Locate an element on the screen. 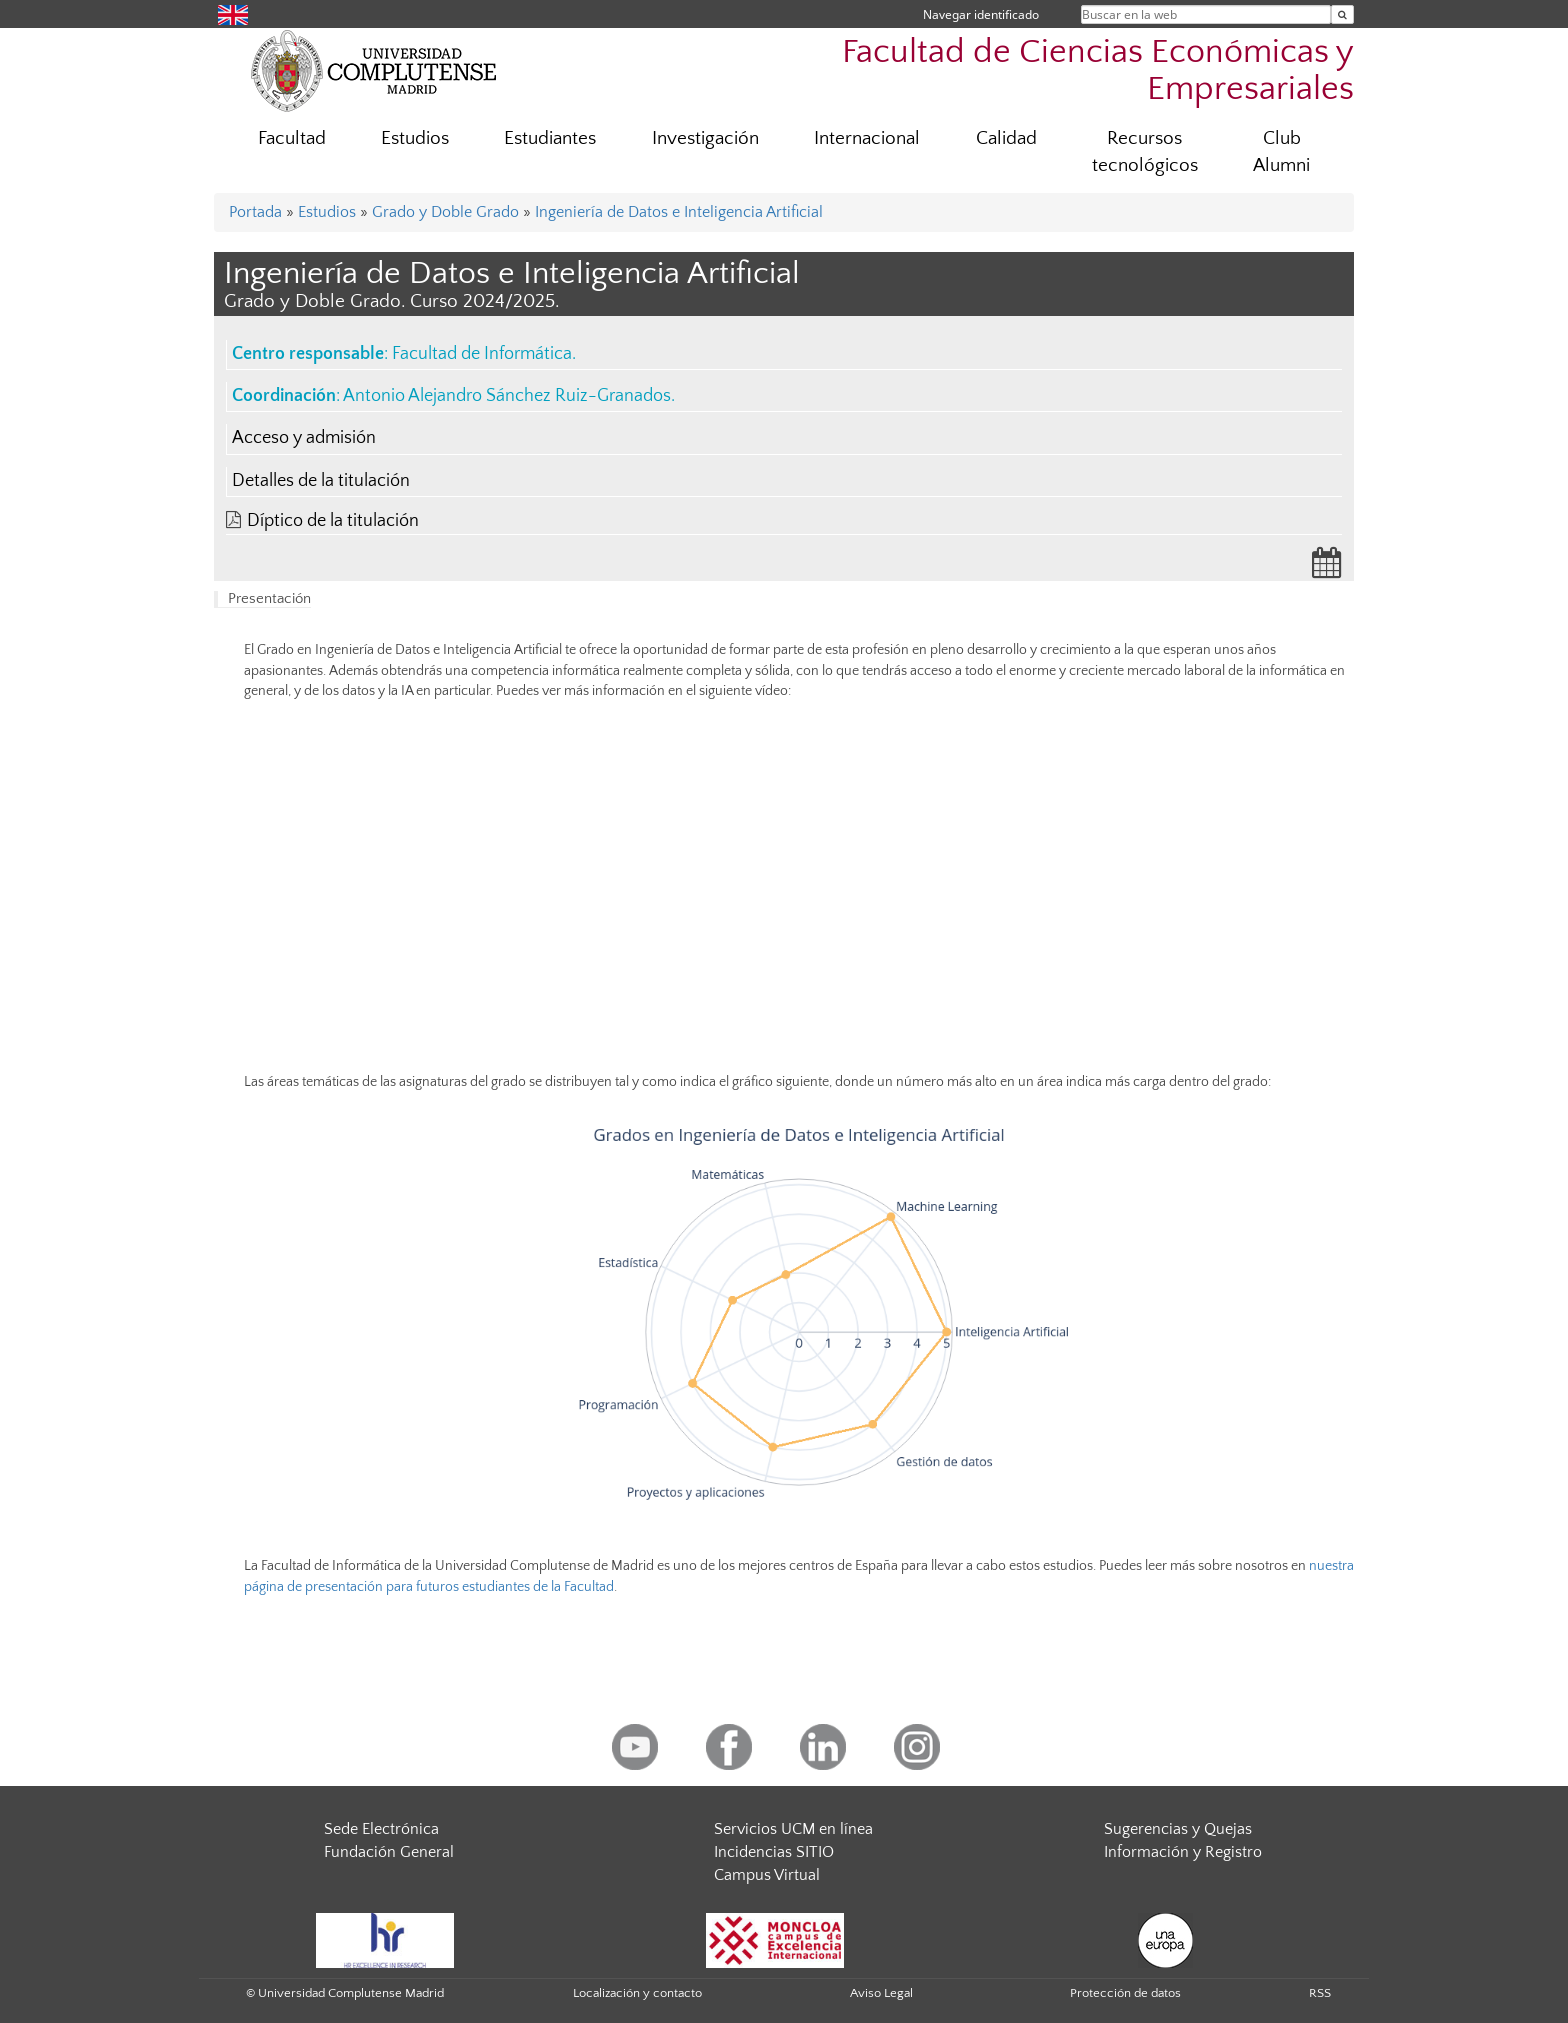 This screenshot has width=1568, height=2023. Protección de datos is located at coordinates (1125, 1993).